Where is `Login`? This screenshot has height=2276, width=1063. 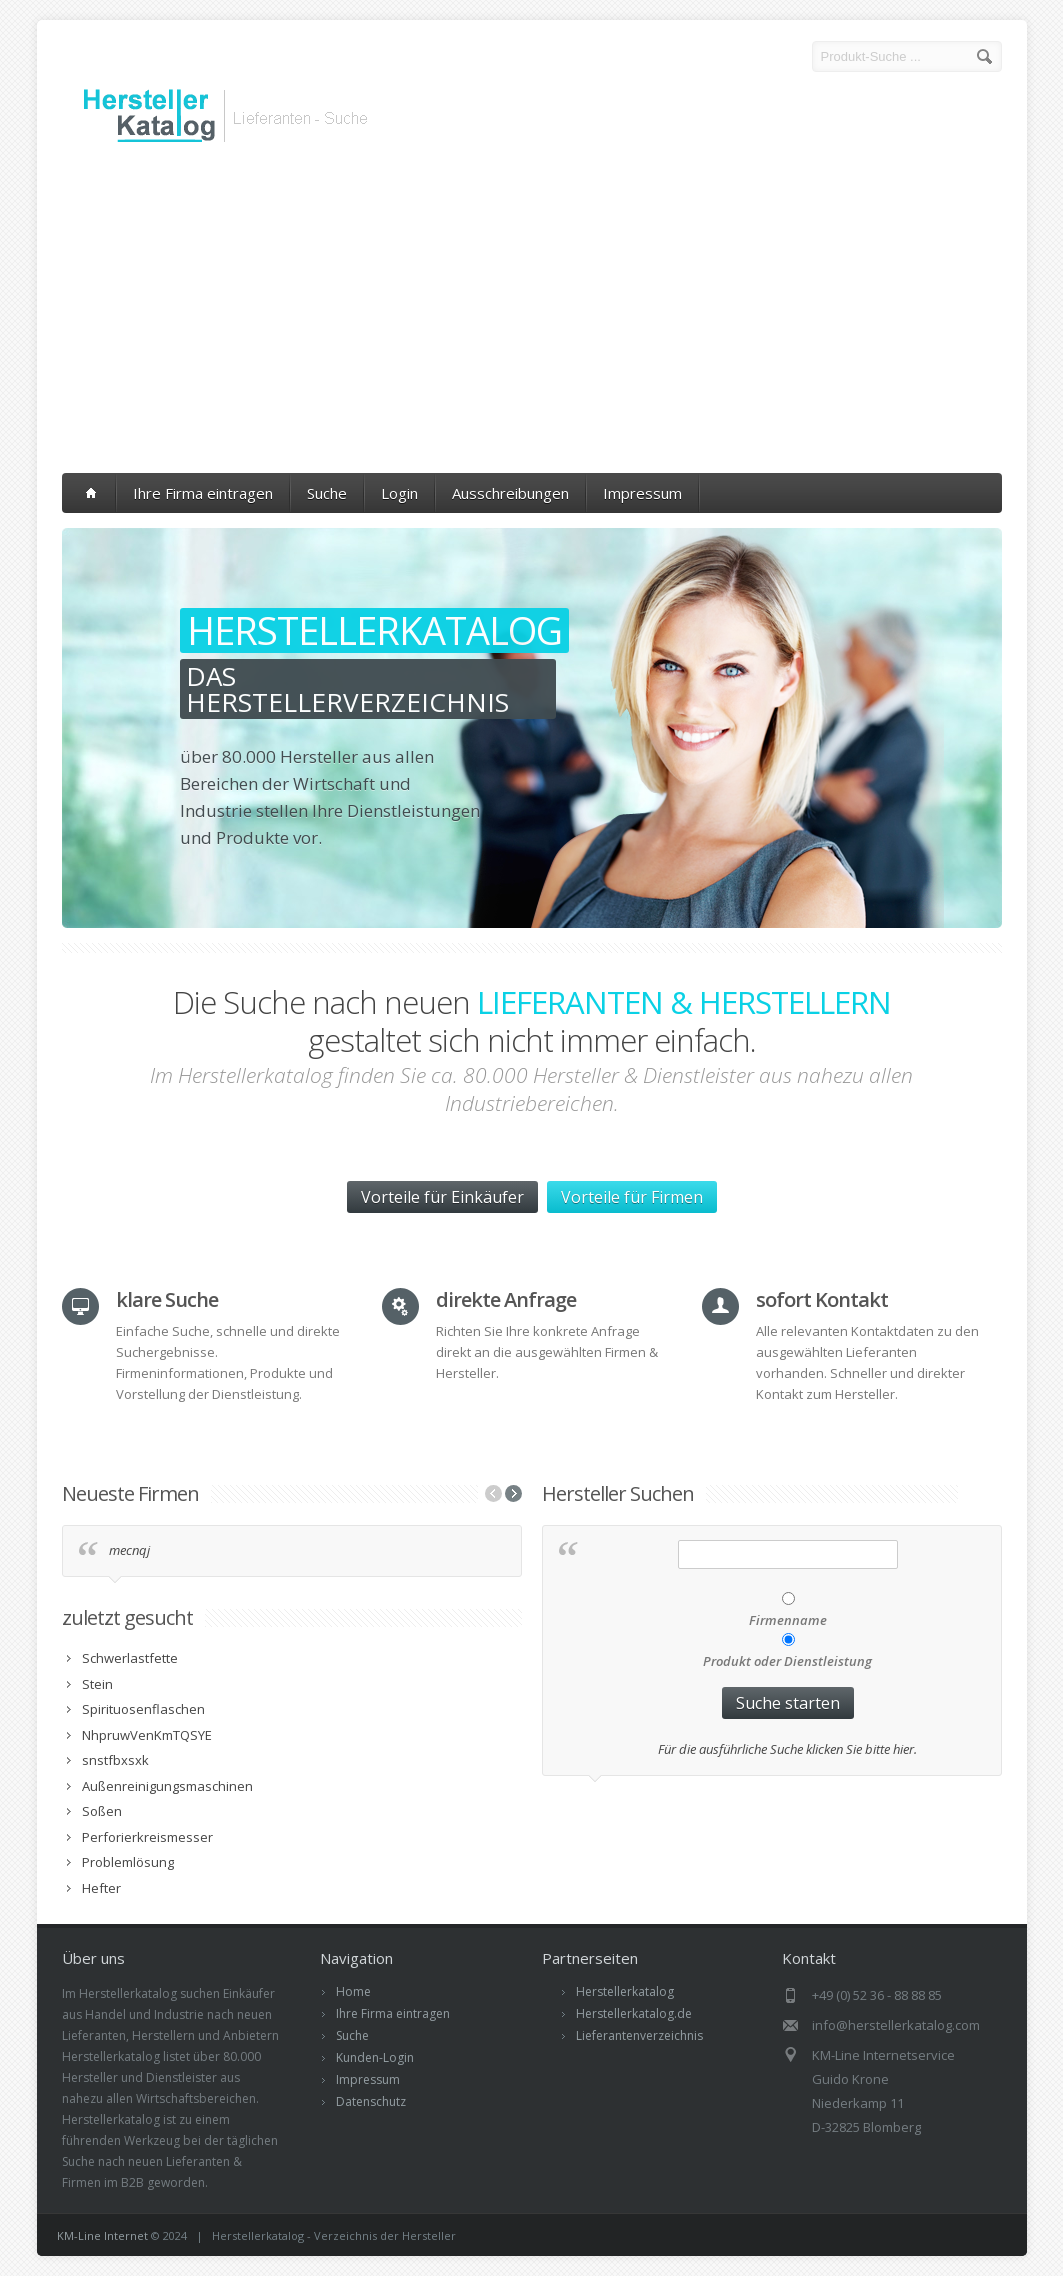 Login is located at coordinates (399, 493).